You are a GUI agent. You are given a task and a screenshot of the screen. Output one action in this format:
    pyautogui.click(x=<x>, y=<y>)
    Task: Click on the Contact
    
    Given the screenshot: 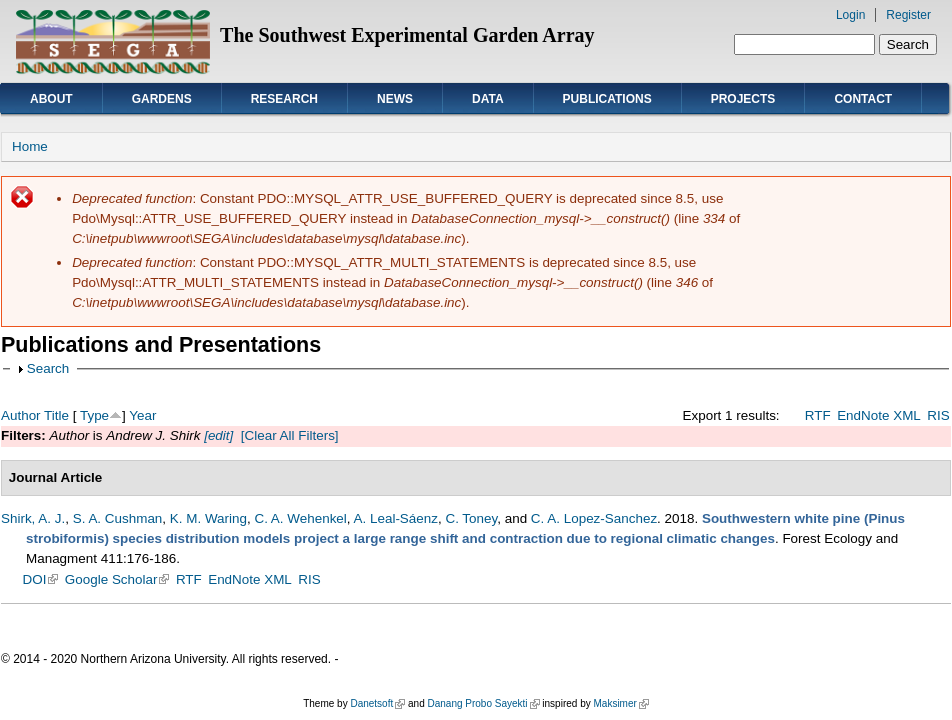 What is the action you would take?
    pyautogui.click(x=863, y=99)
    